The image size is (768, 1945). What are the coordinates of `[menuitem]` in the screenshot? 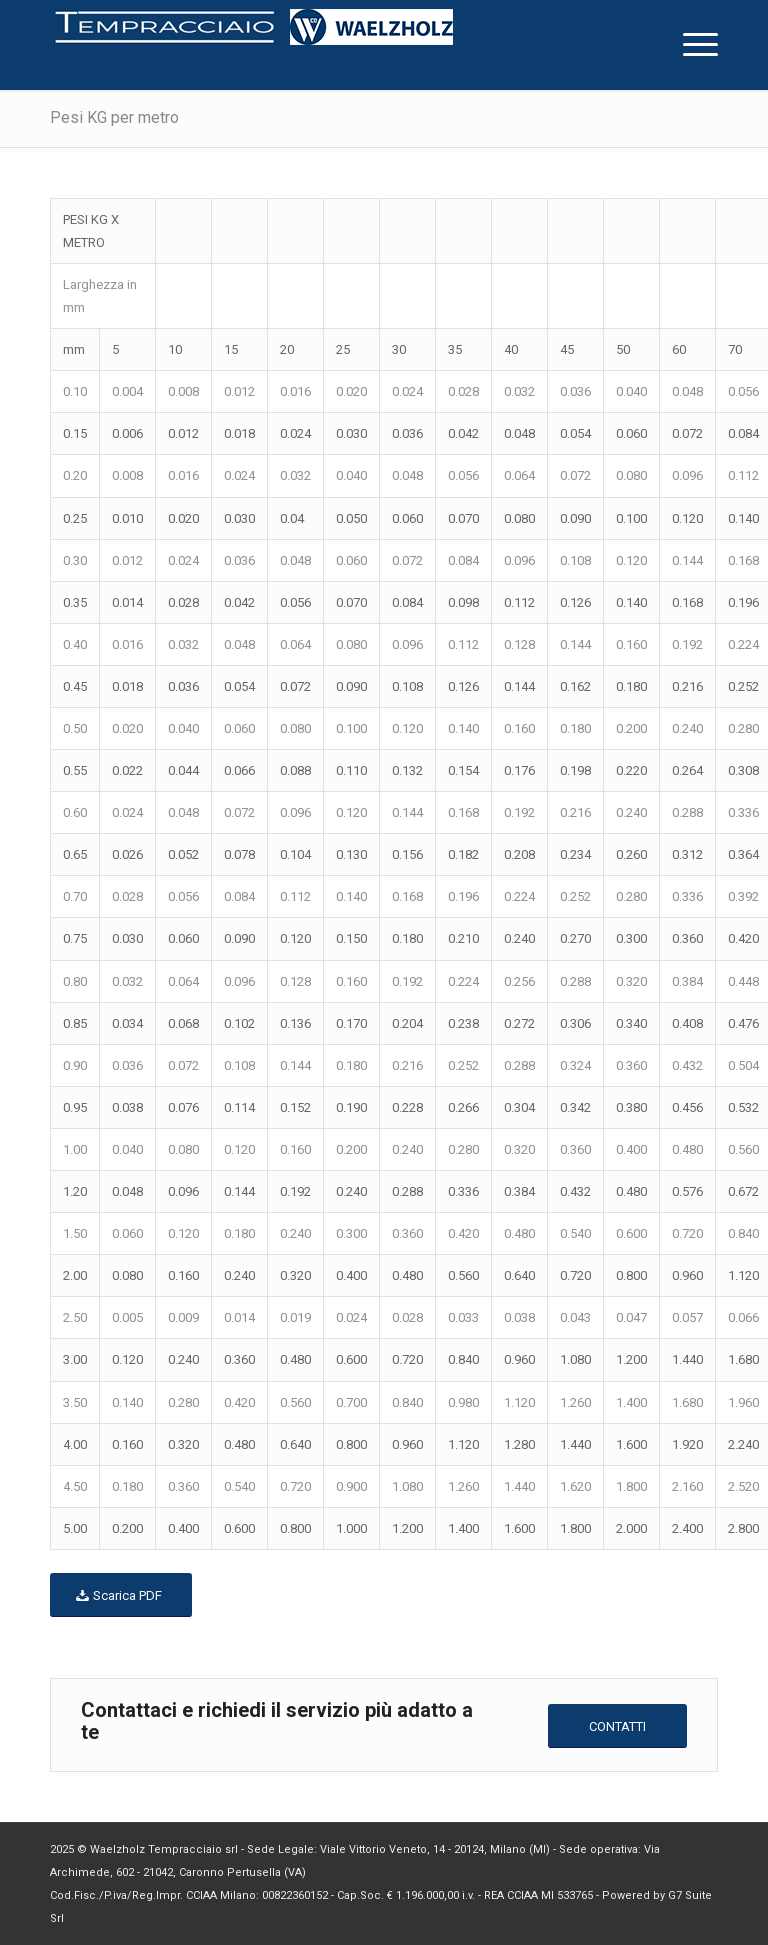 It's located at (690, 45).